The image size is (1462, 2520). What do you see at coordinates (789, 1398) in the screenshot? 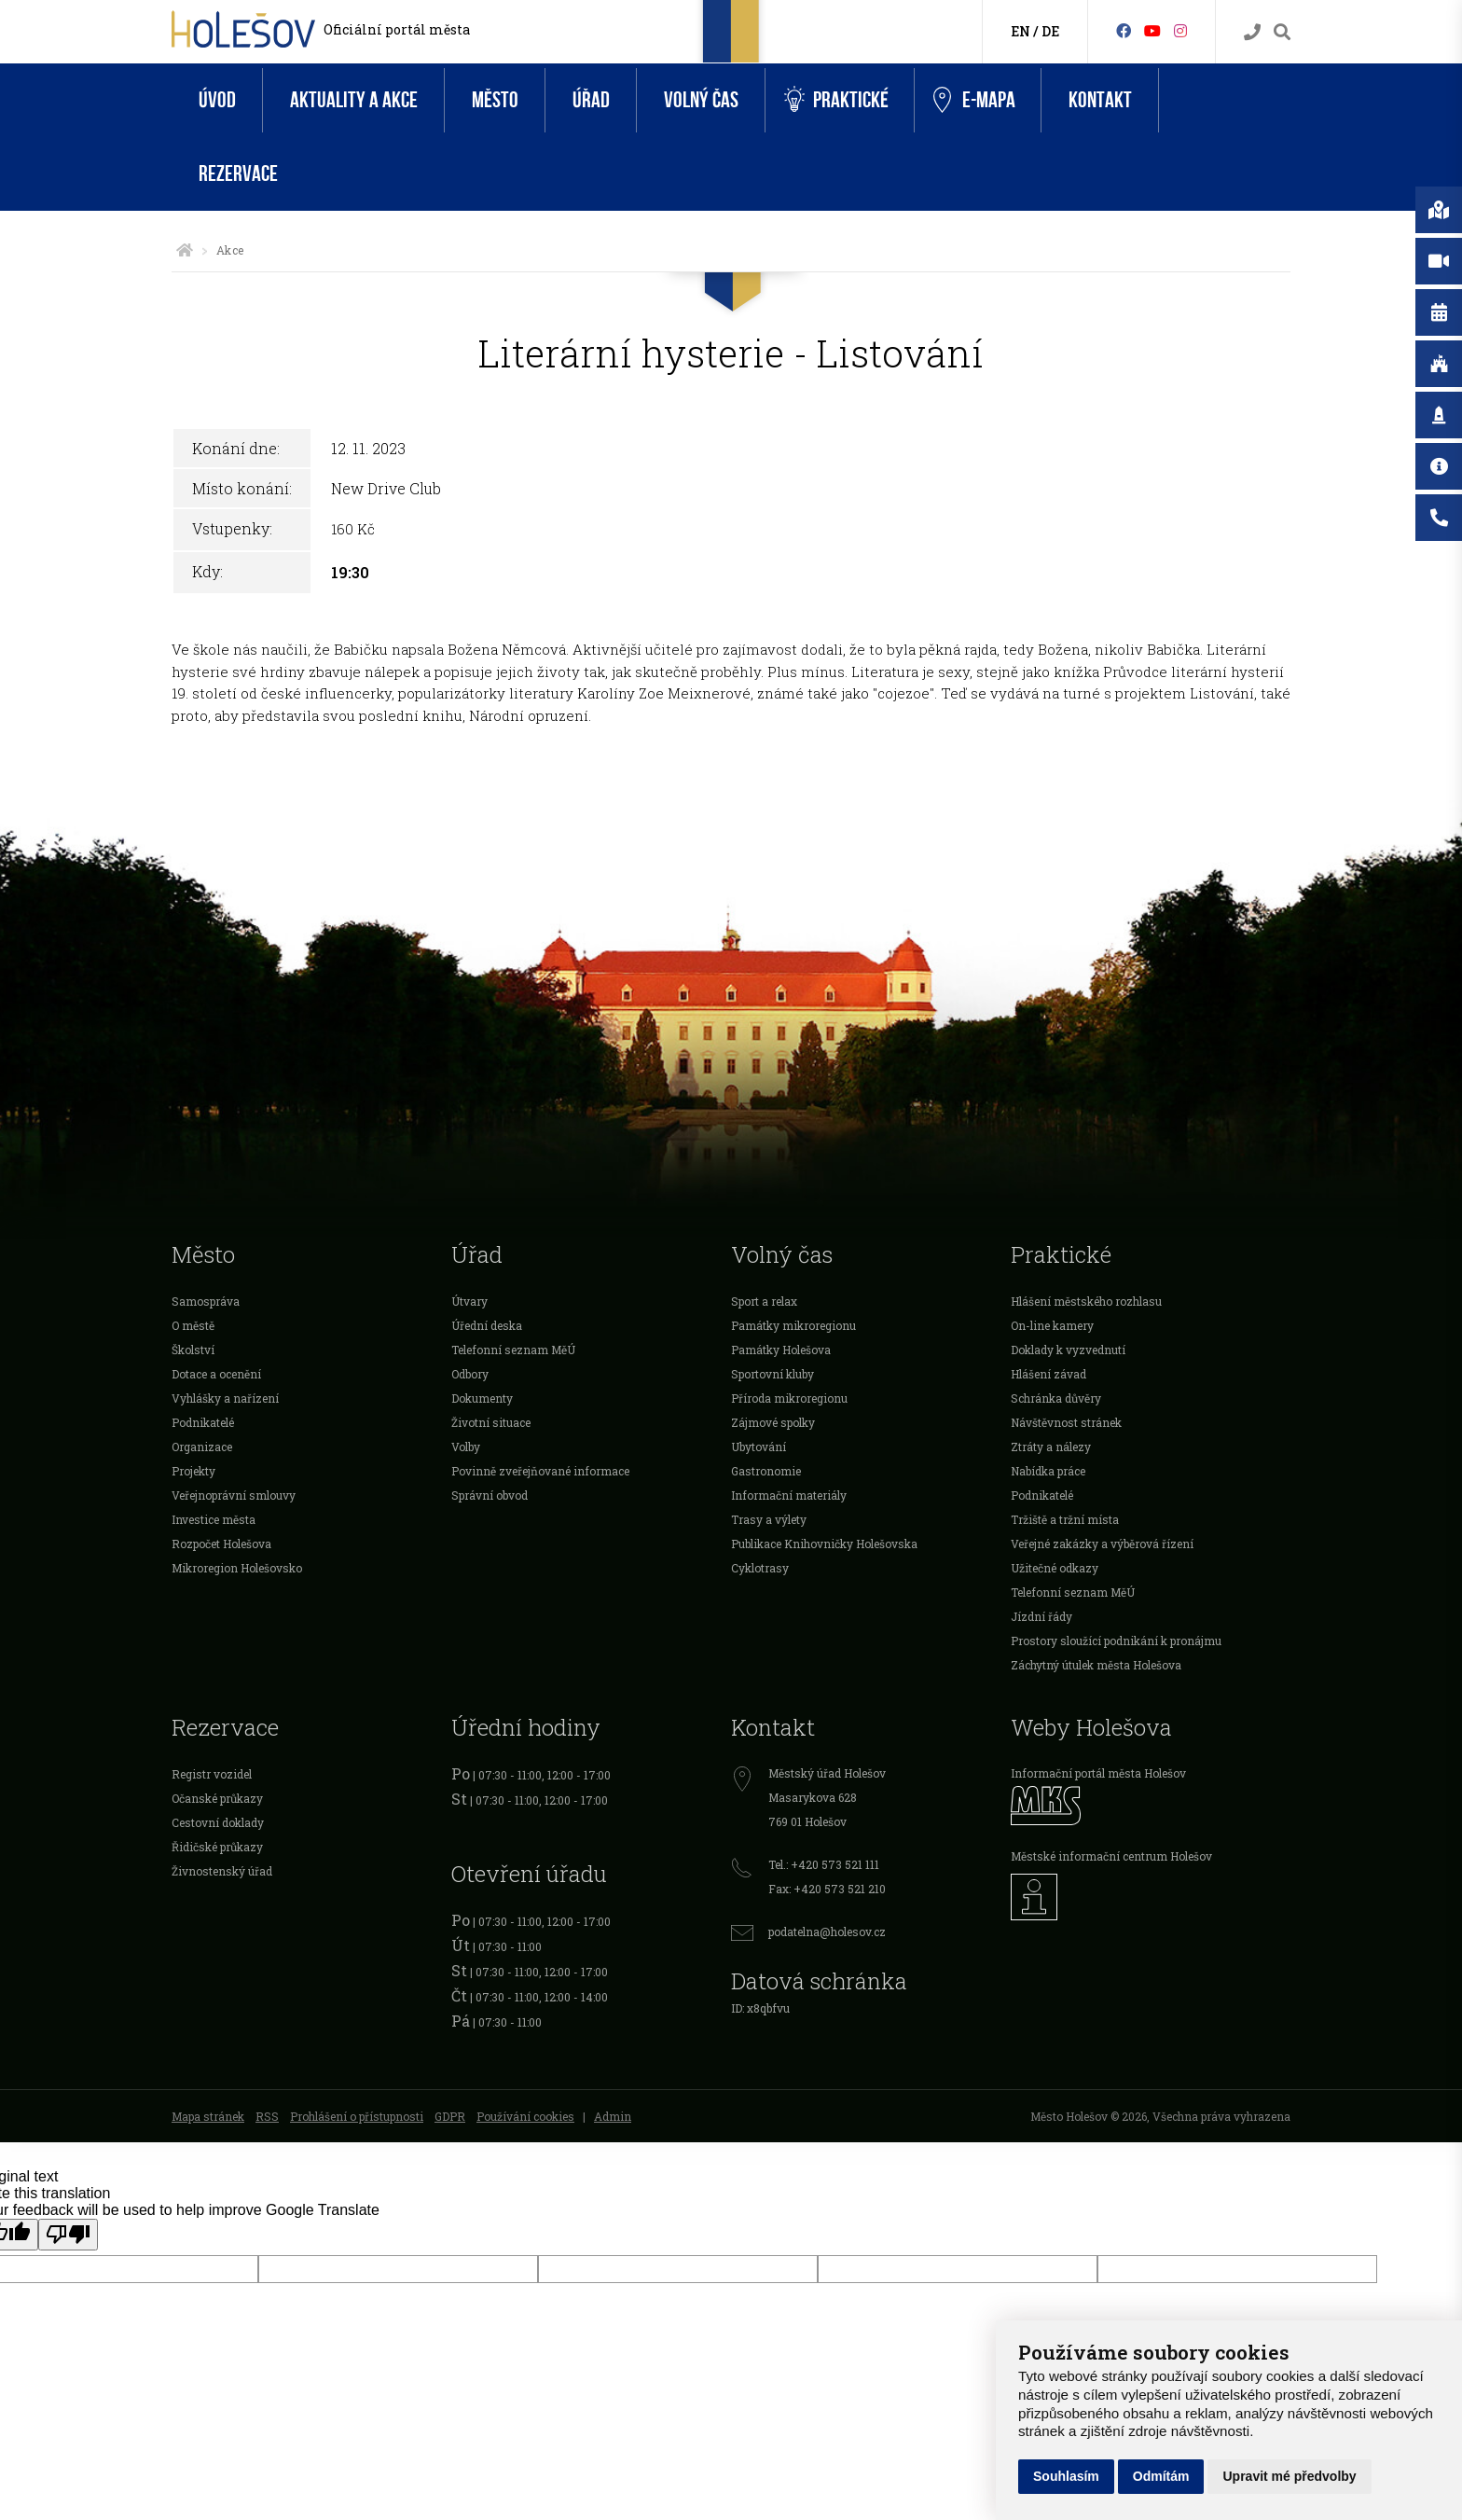
I see `Příroda mikroregionu` at bounding box center [789, 1398].